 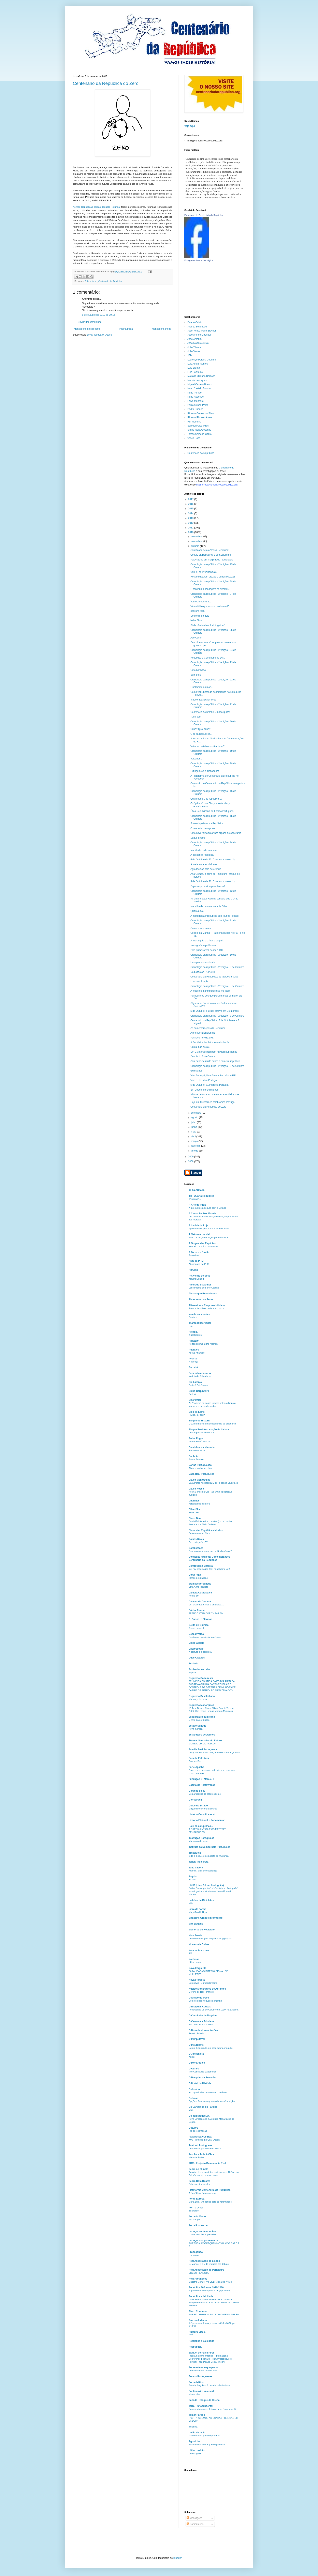 I want to click on A todos os marimbistas que me lêem, so click(x=210, y=990).